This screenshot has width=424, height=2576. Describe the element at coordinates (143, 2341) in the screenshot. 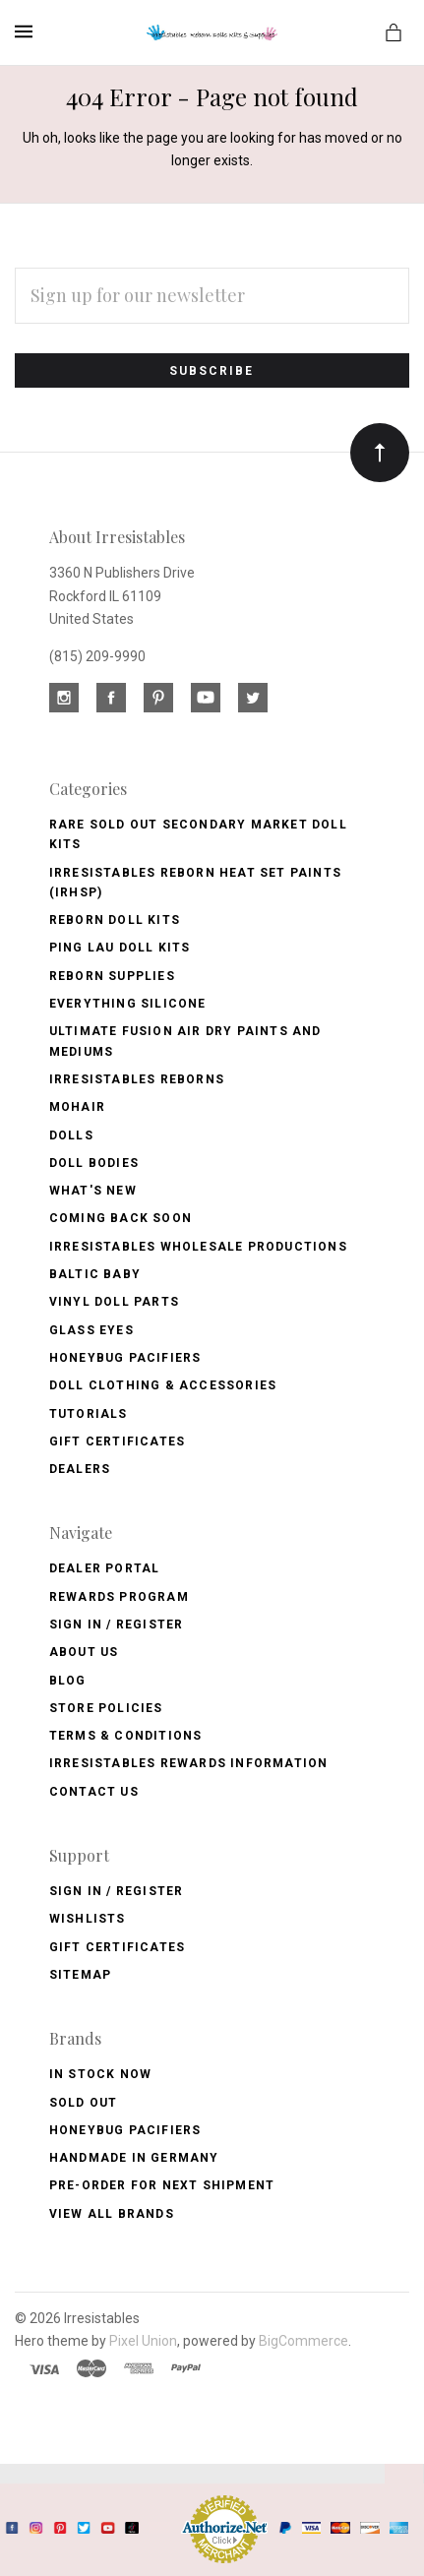

I see `Pixel Union` at that location.